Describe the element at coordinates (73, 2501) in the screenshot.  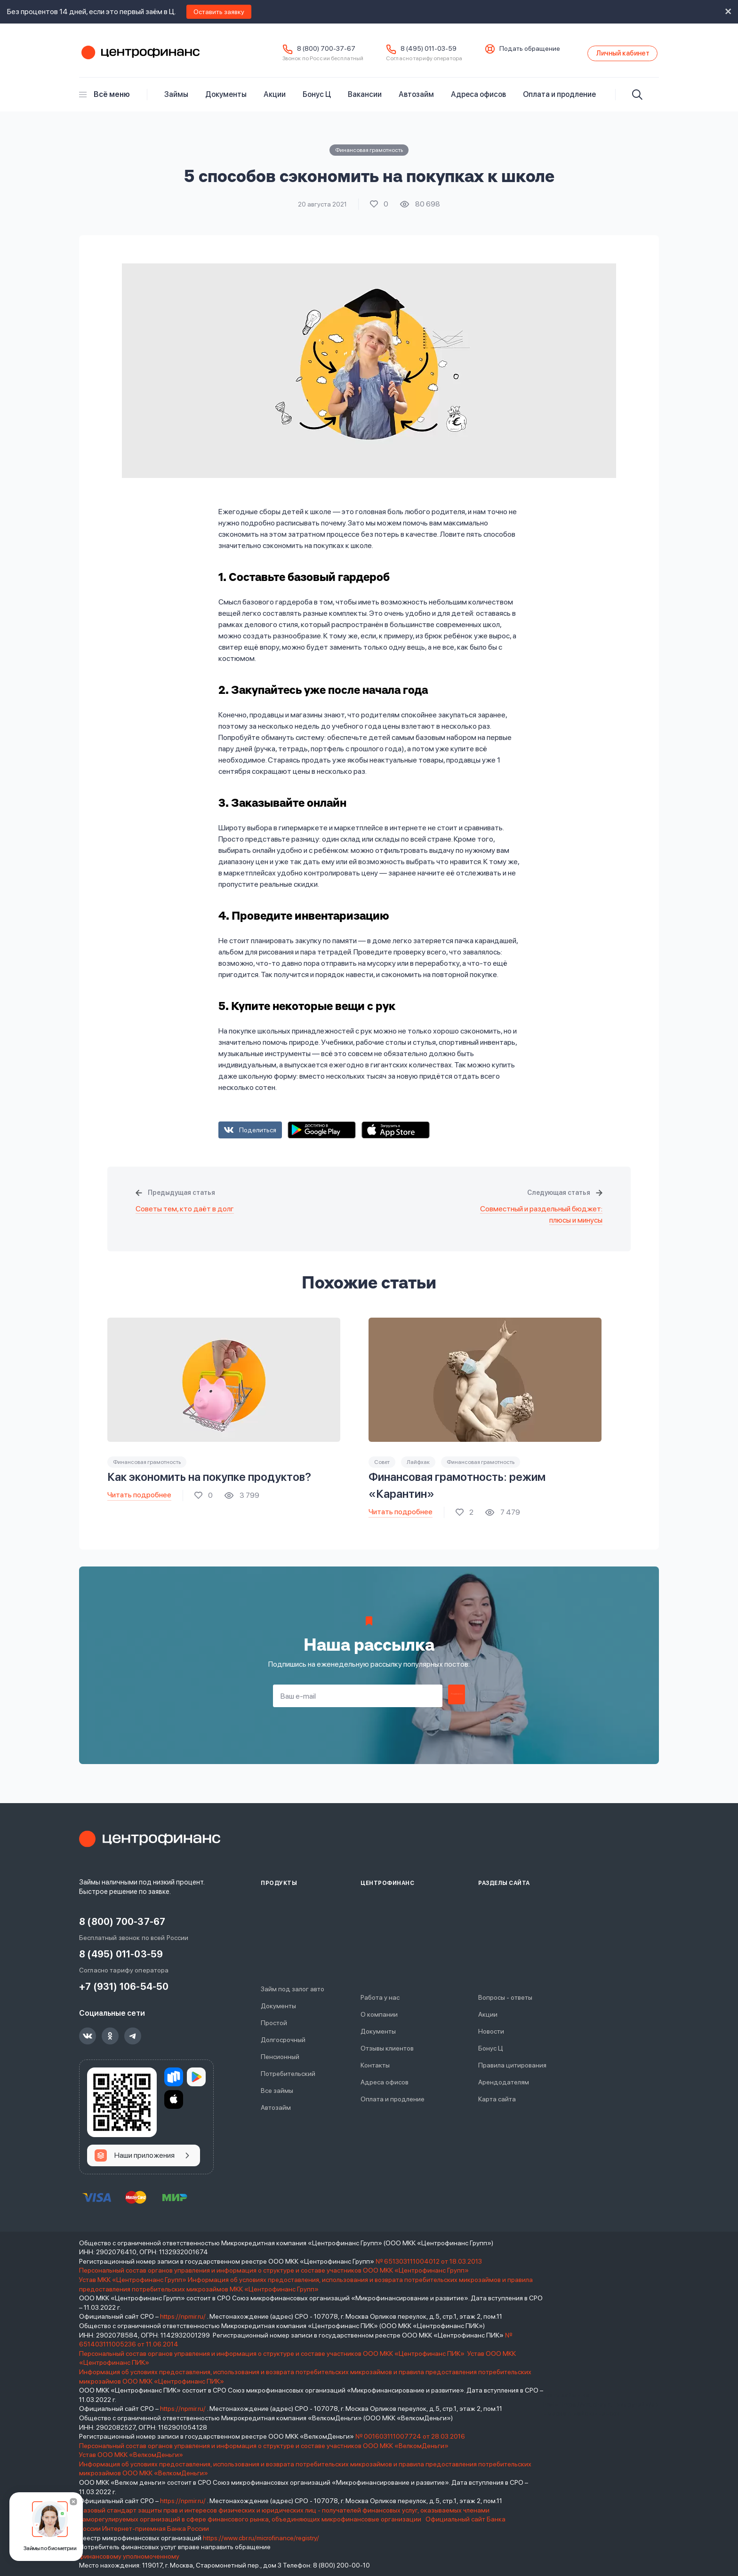
I see `[Закрыть]` at that location.